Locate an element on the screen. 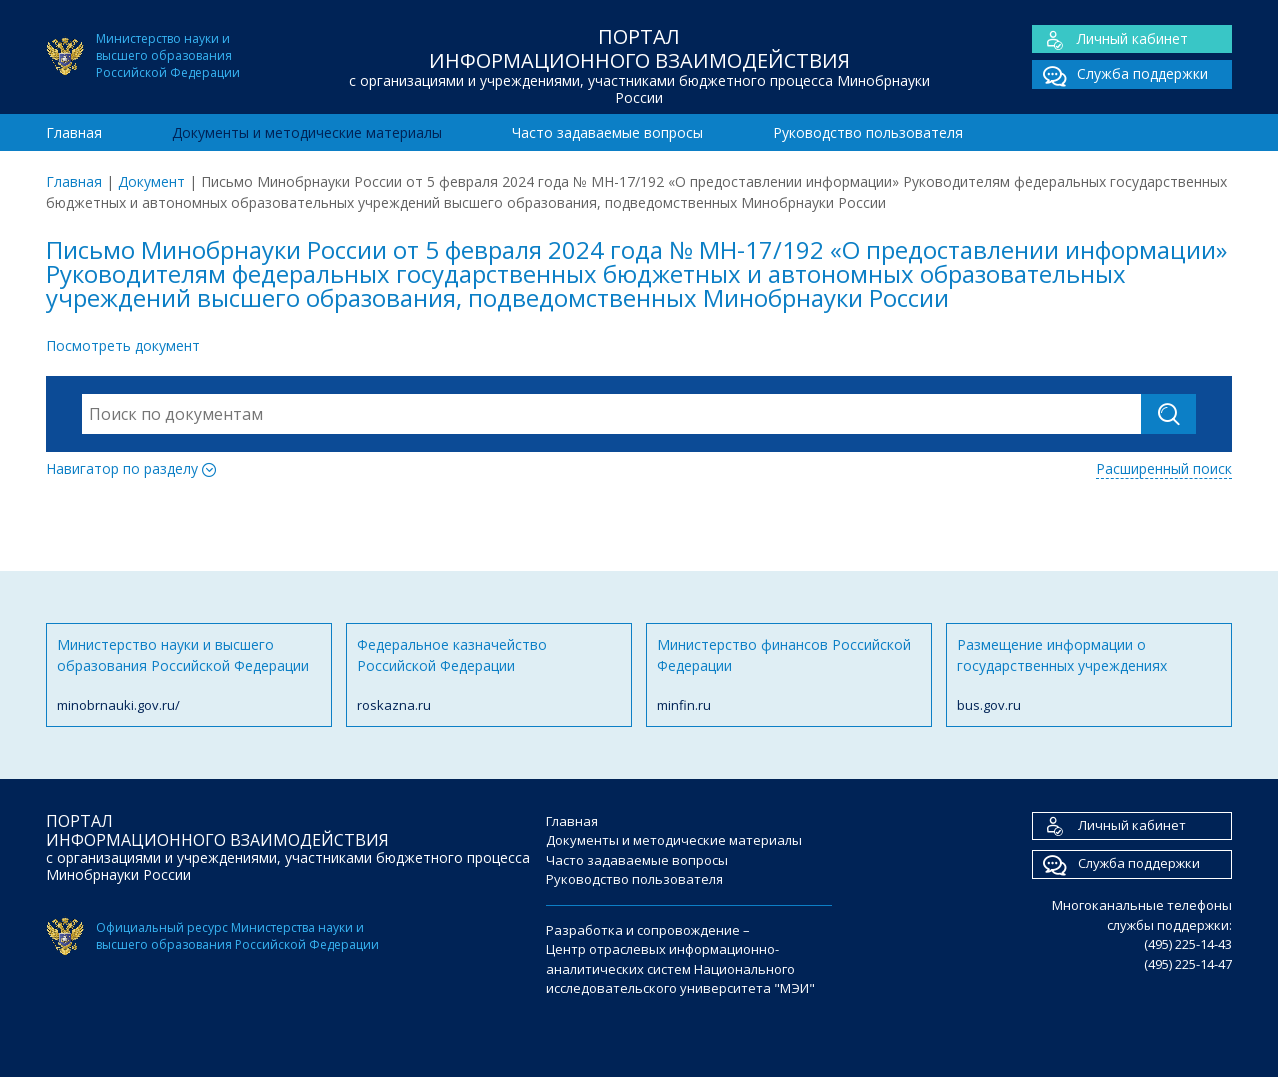  Руководство пользователя is located at coordinates (868, 132).